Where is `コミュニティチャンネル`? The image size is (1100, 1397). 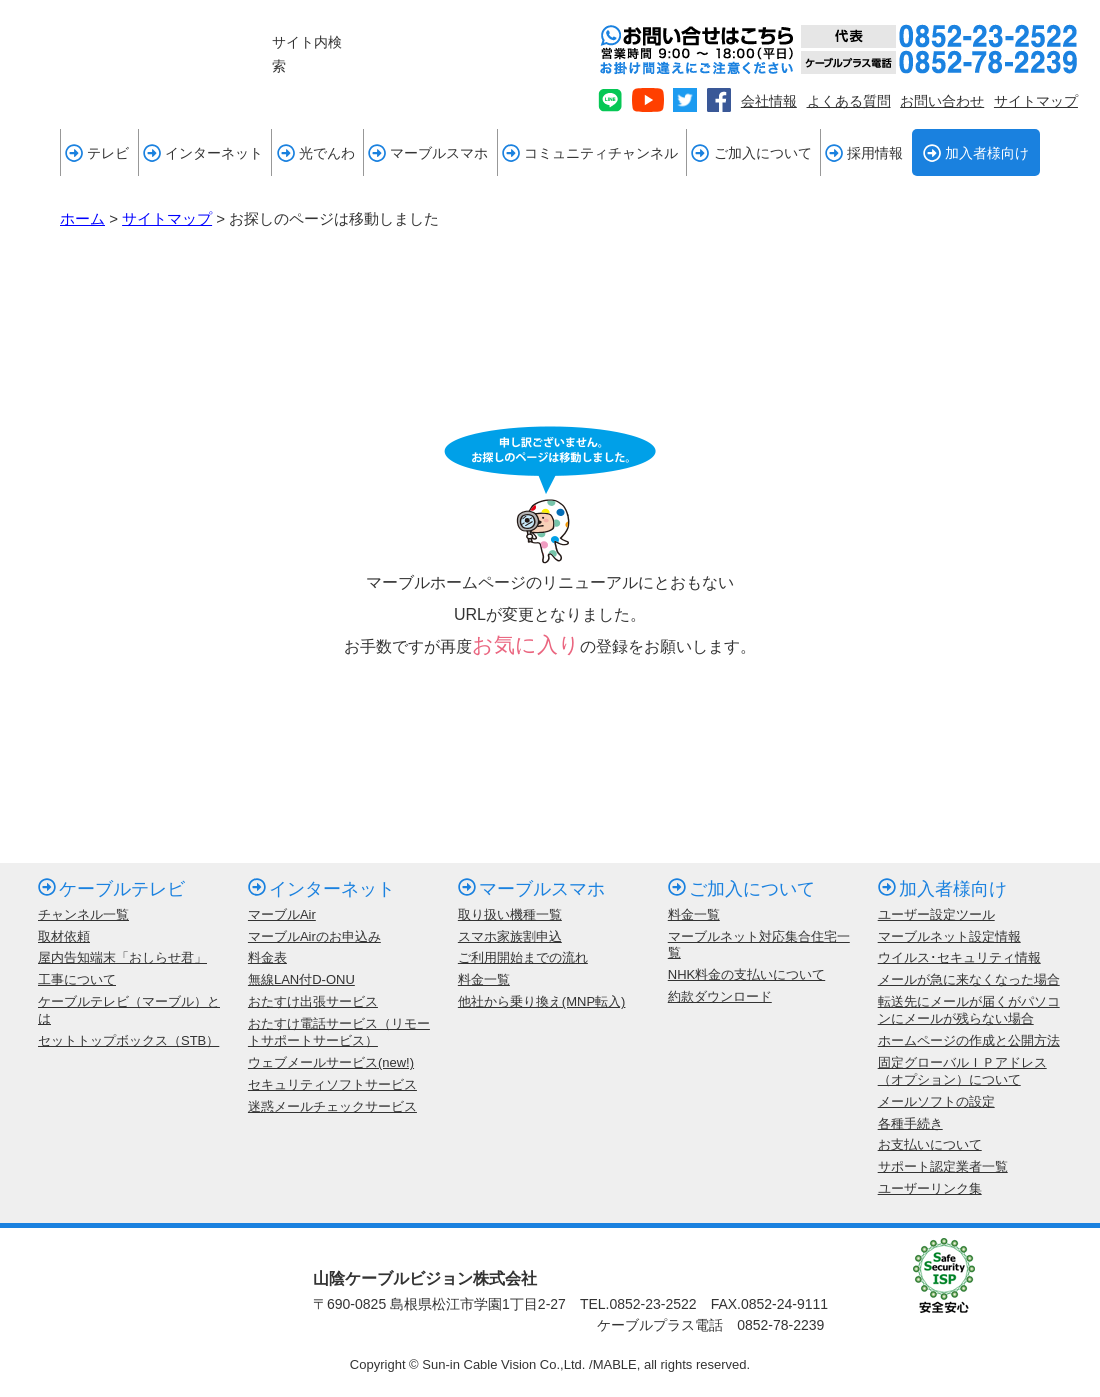 コミュニティチャンネル is located at coordinates (590, 153).